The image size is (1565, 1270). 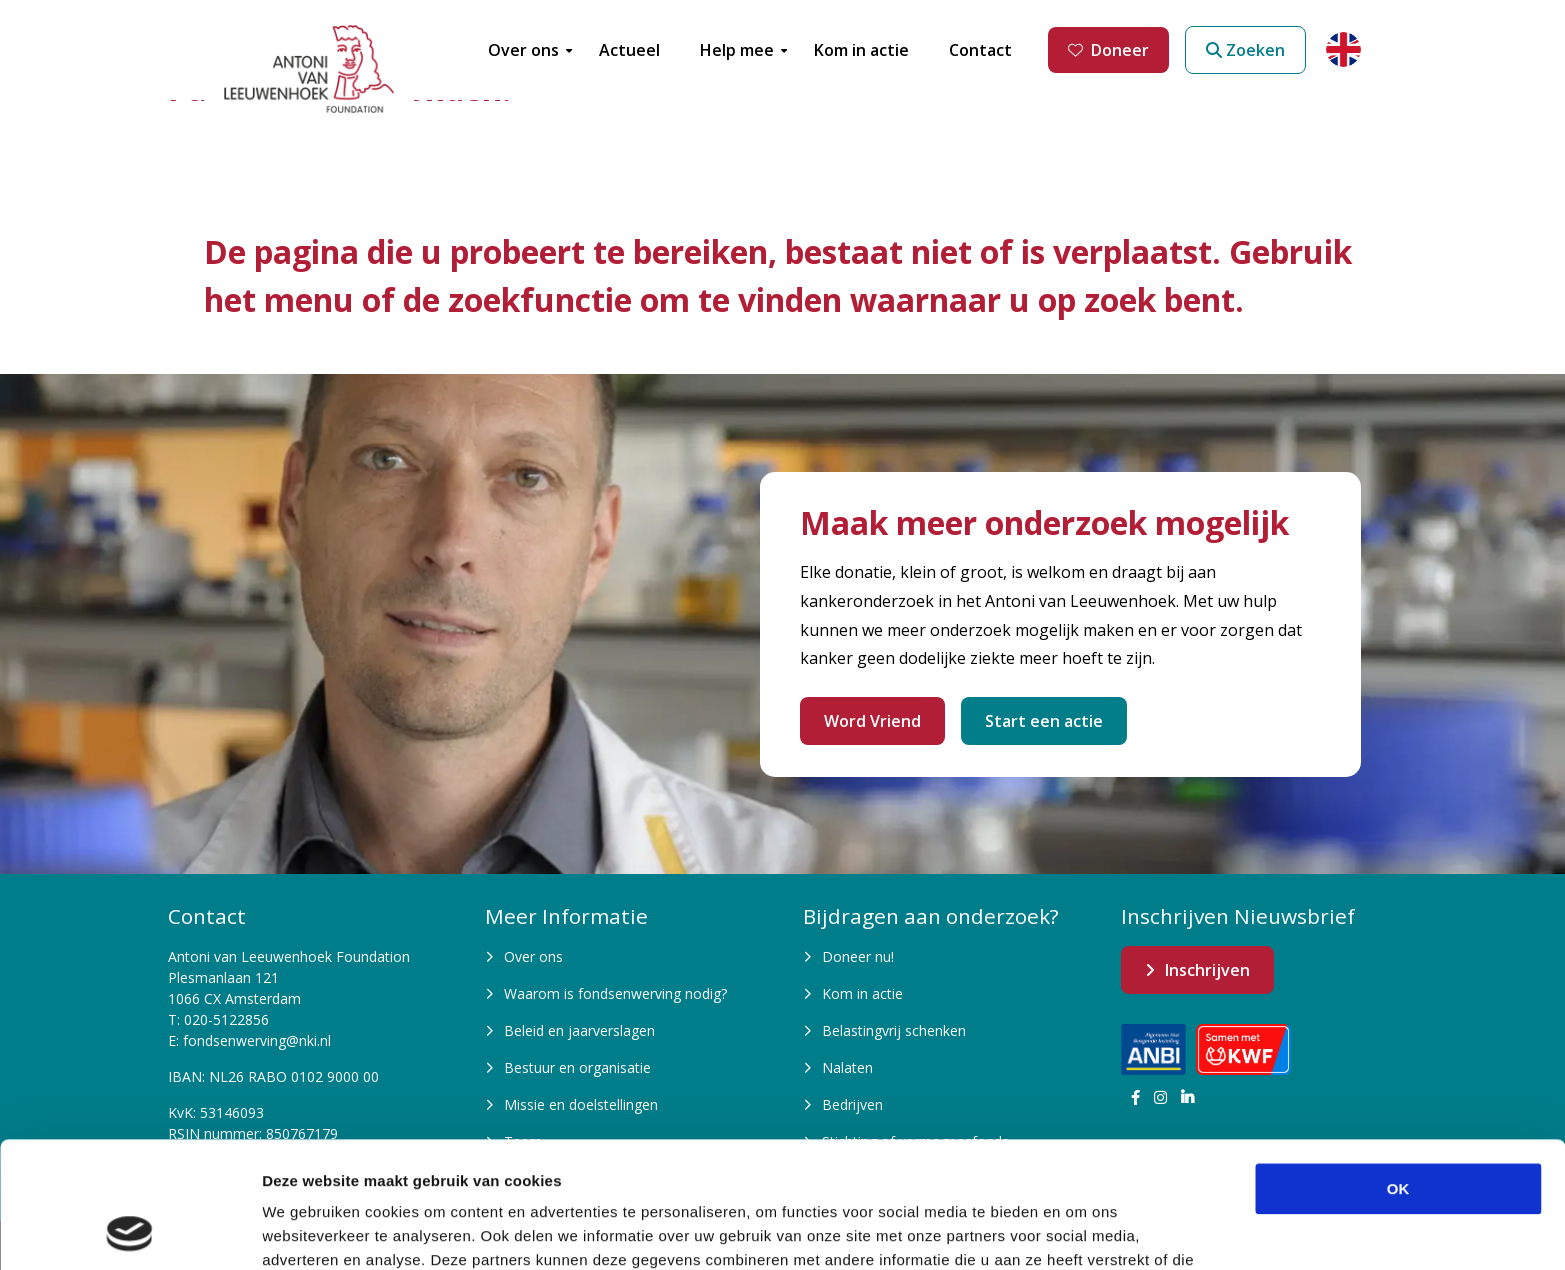 What do you see at coordinates (858, 956) in the screenshot?
I see `Doneer nu!` at bounding box center [858, 956].